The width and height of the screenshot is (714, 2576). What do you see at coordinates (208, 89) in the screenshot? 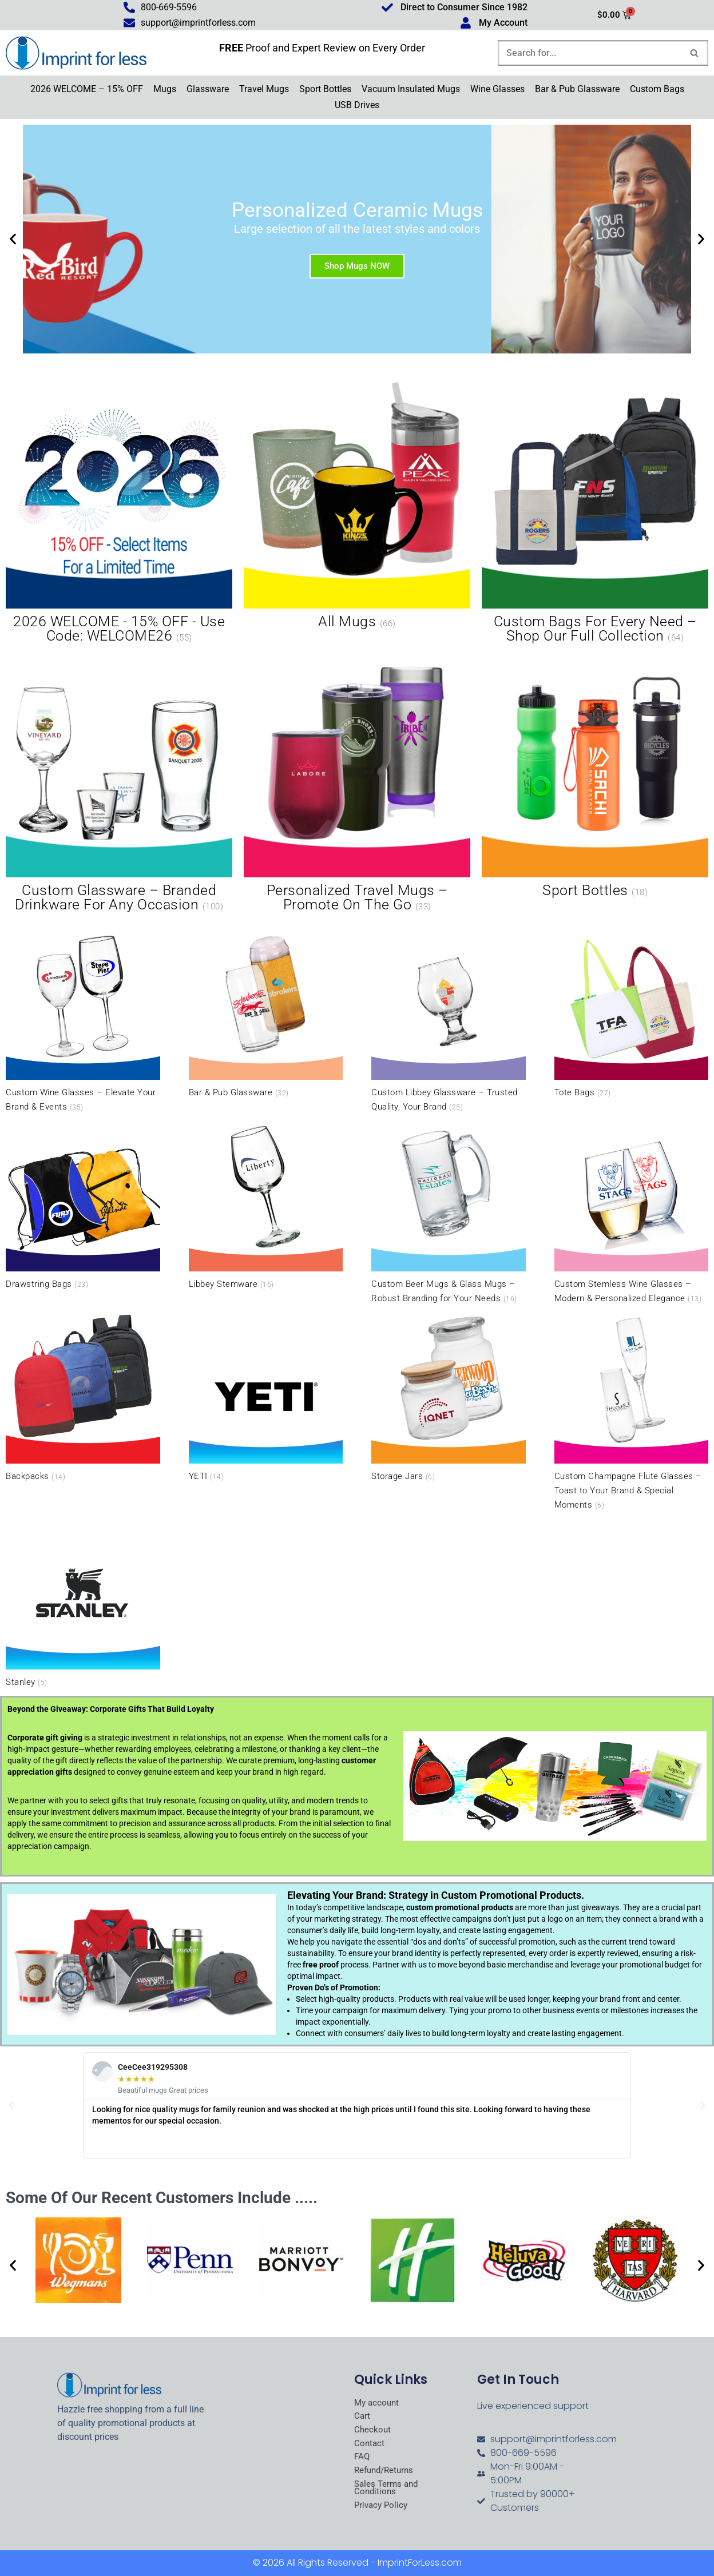
I see `Glassware` at bounding box center [208, 89].